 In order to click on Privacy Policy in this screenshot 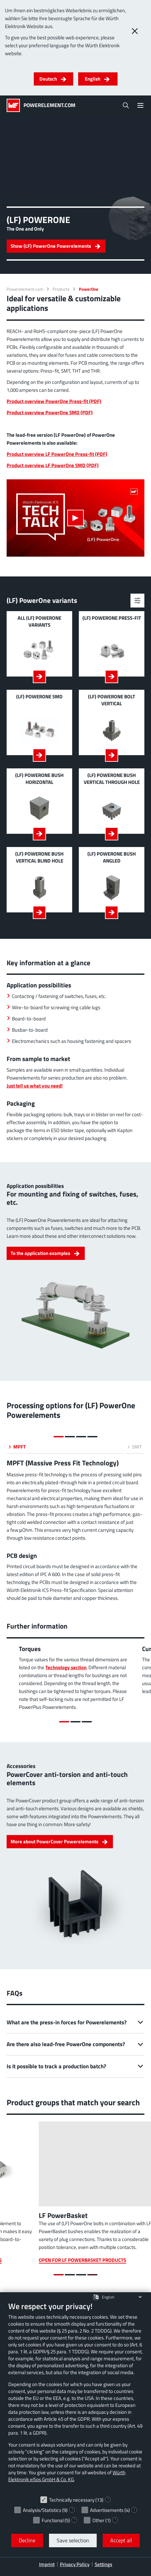, I will do `click(74, 2564)`.